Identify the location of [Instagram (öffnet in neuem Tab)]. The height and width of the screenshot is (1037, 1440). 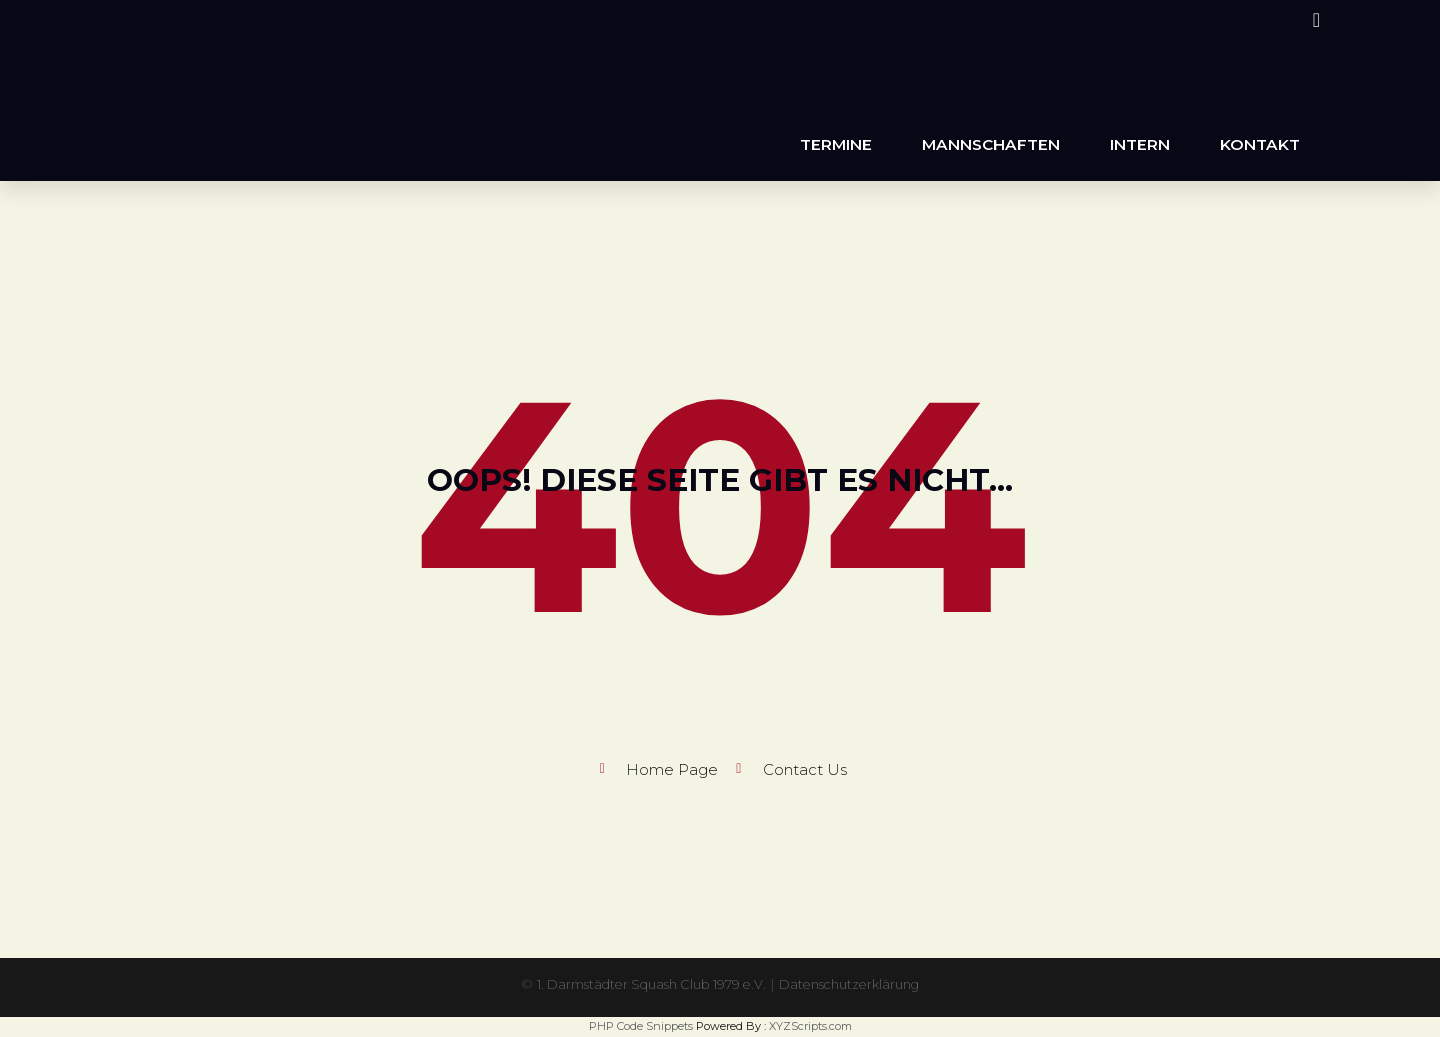
(1313, 20).